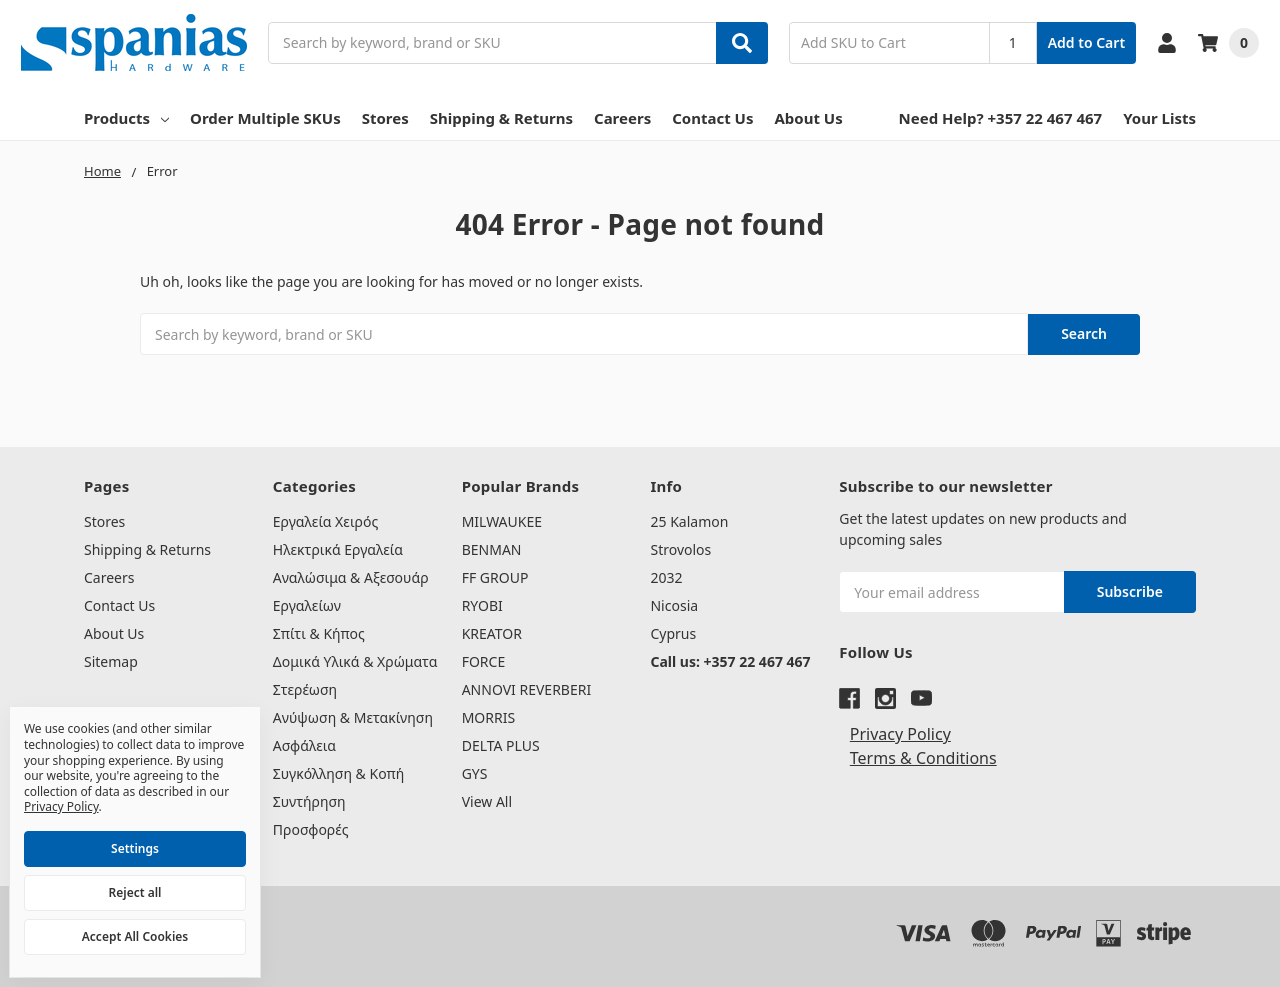  What do you see at coordinates (309, 801) in the screenshot?
I see `Συντήρηση` at bounding box center [309, 801].